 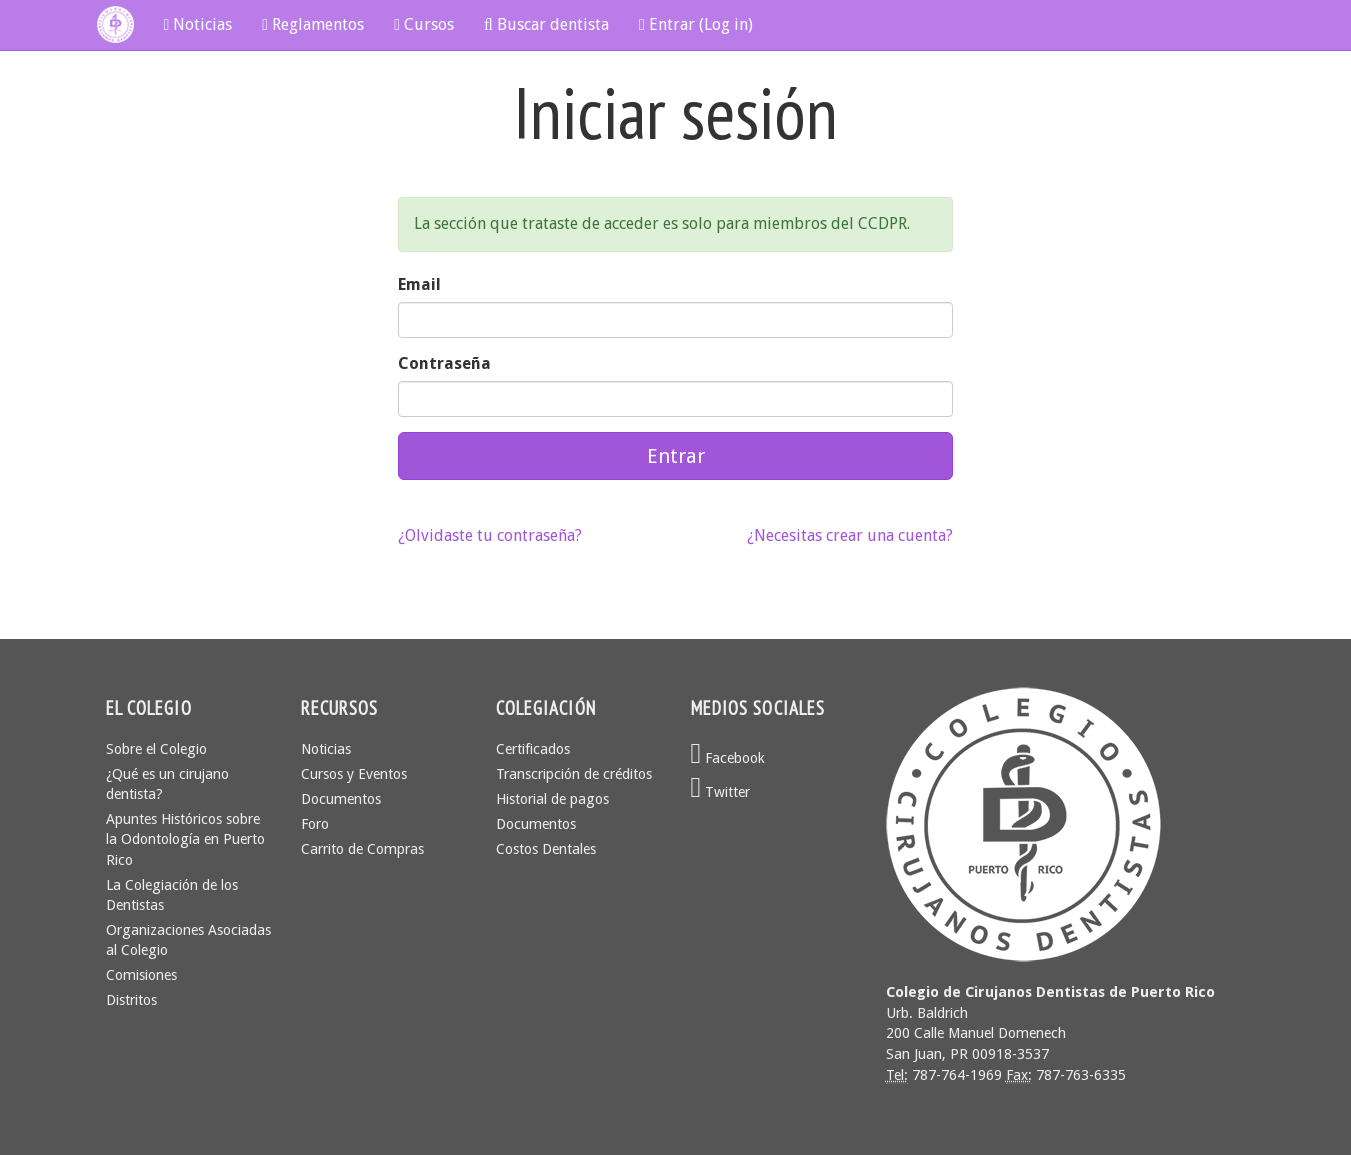 What do you see at coordinates (424, 24) in the screenshot?
I see `Cursos` at bounding box center [424, 24].